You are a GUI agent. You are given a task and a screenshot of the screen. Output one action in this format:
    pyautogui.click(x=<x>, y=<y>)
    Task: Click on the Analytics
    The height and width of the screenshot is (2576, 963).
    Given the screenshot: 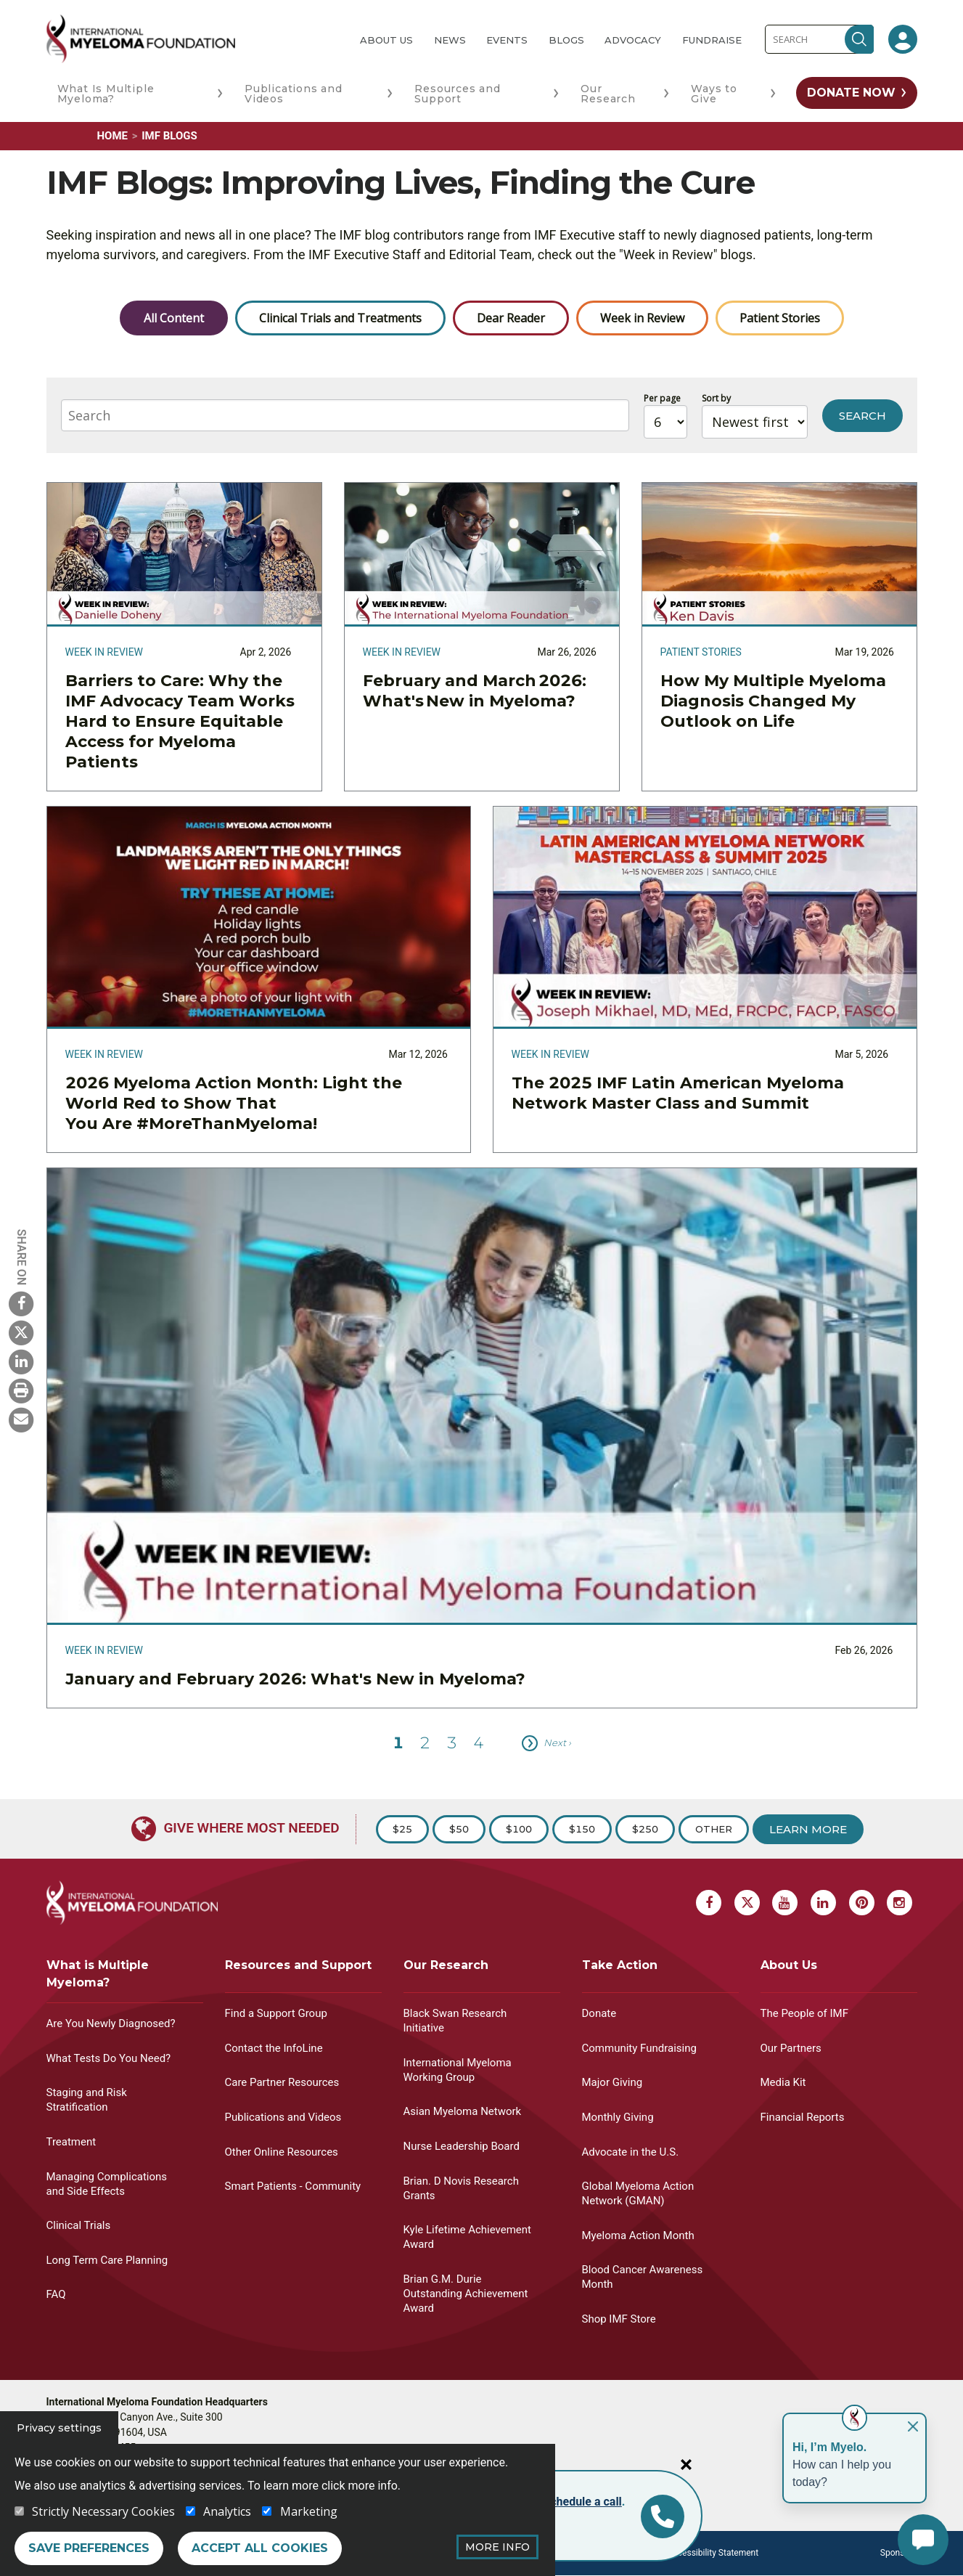 What is the action you would take?
    pyautogui.click(x=227, y=2511)
    